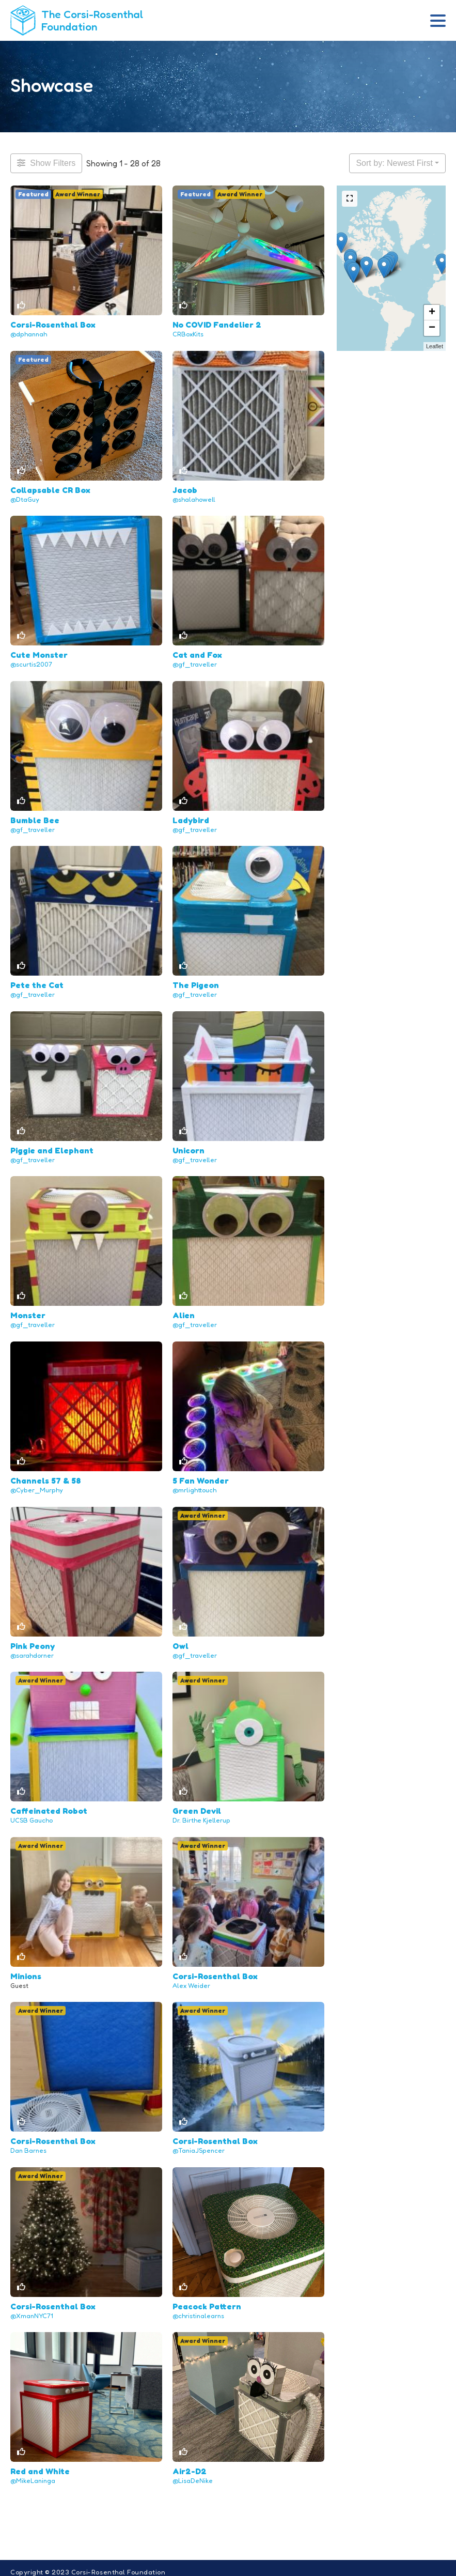 The height and width of the screenshot is (2576, 456). I want to click on Piggie and Elephant, so click(51, 1147).